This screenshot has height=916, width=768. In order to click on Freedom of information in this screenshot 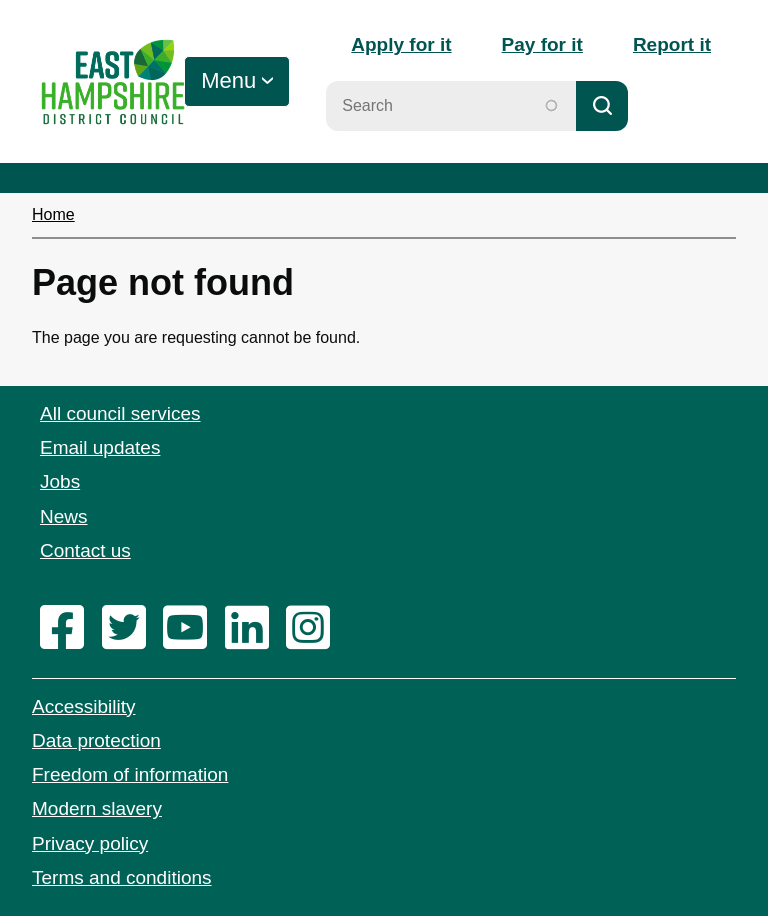, I will do `click(130, 774)`.